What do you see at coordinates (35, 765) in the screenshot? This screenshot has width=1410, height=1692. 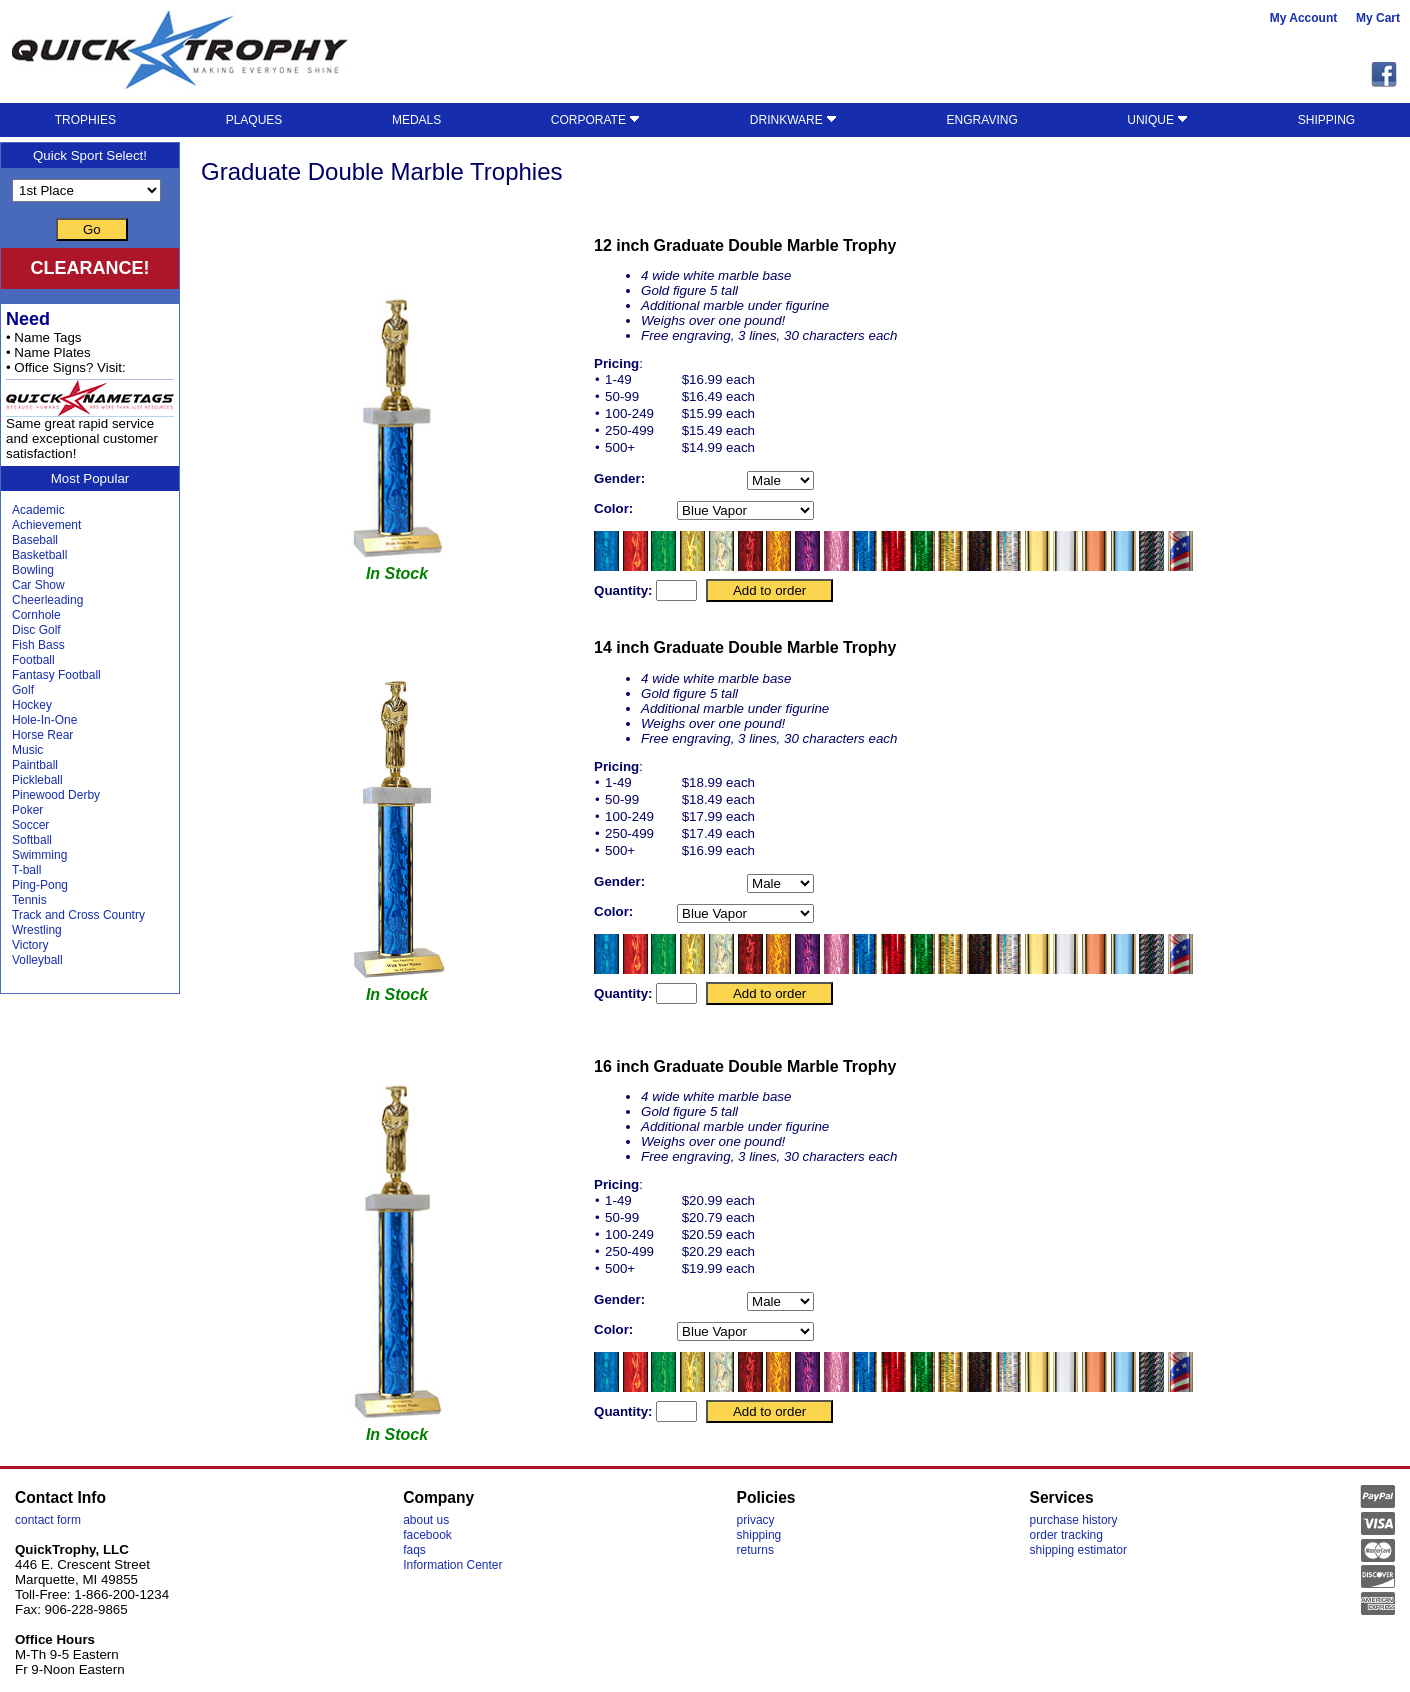 I see `Paintball` at bounding box center [35, 765].